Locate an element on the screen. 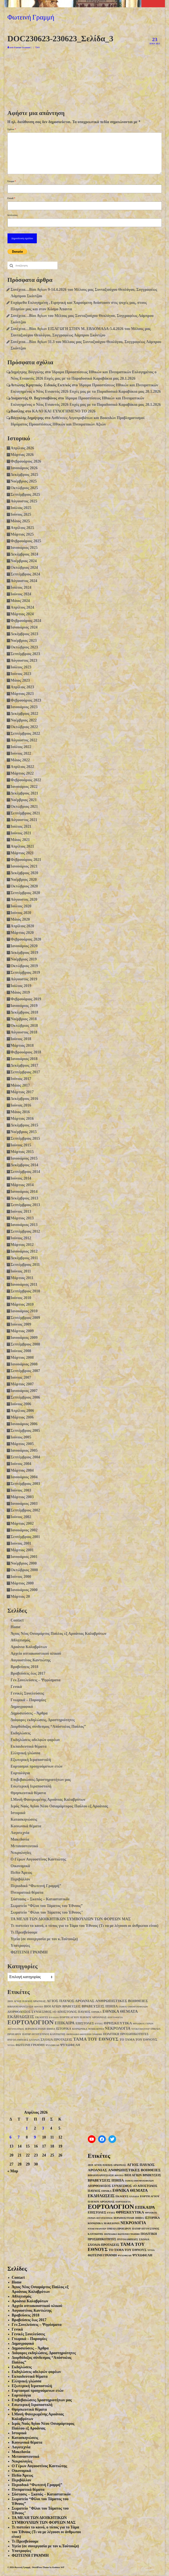  Σεπτέμβριος 2019 is located at coordinates (25, 972).